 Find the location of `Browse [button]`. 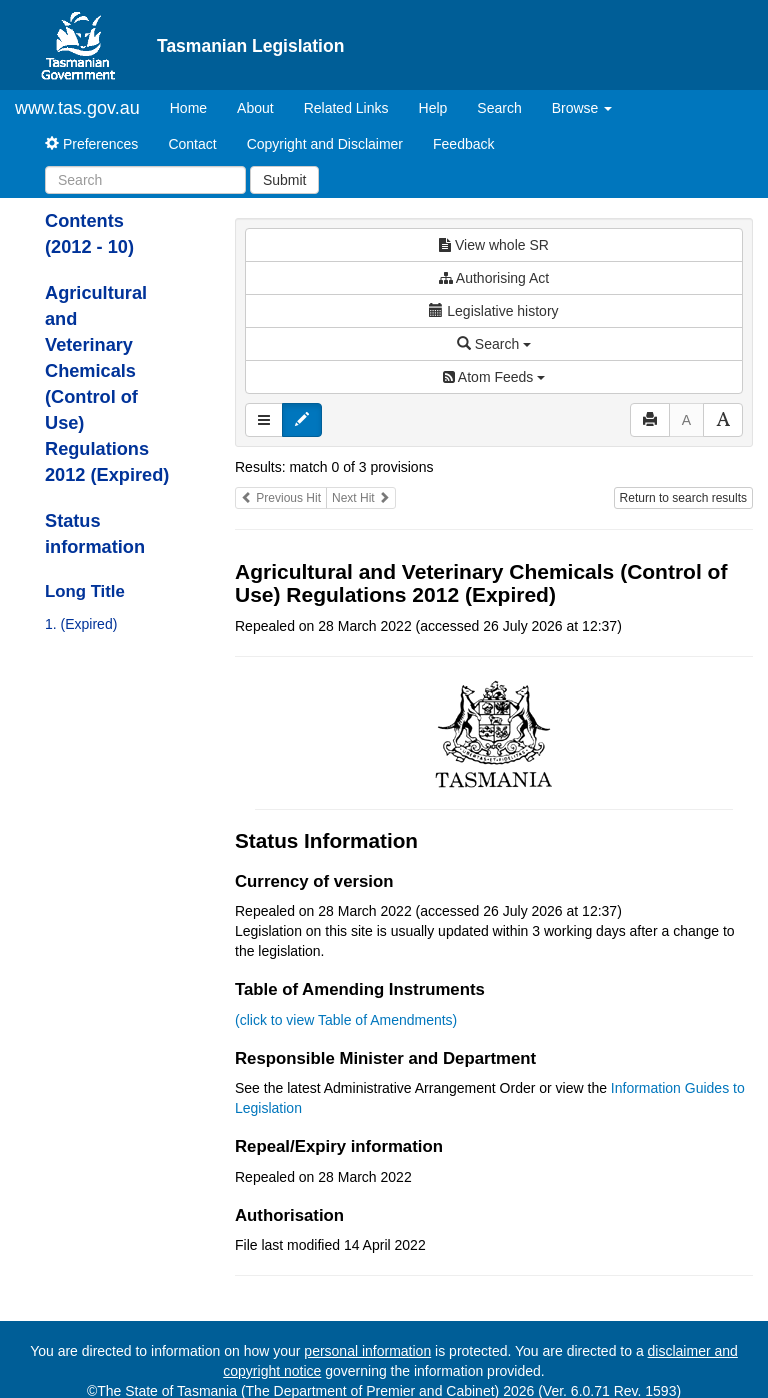

Browse [button] is located at coordinates (582, 108).